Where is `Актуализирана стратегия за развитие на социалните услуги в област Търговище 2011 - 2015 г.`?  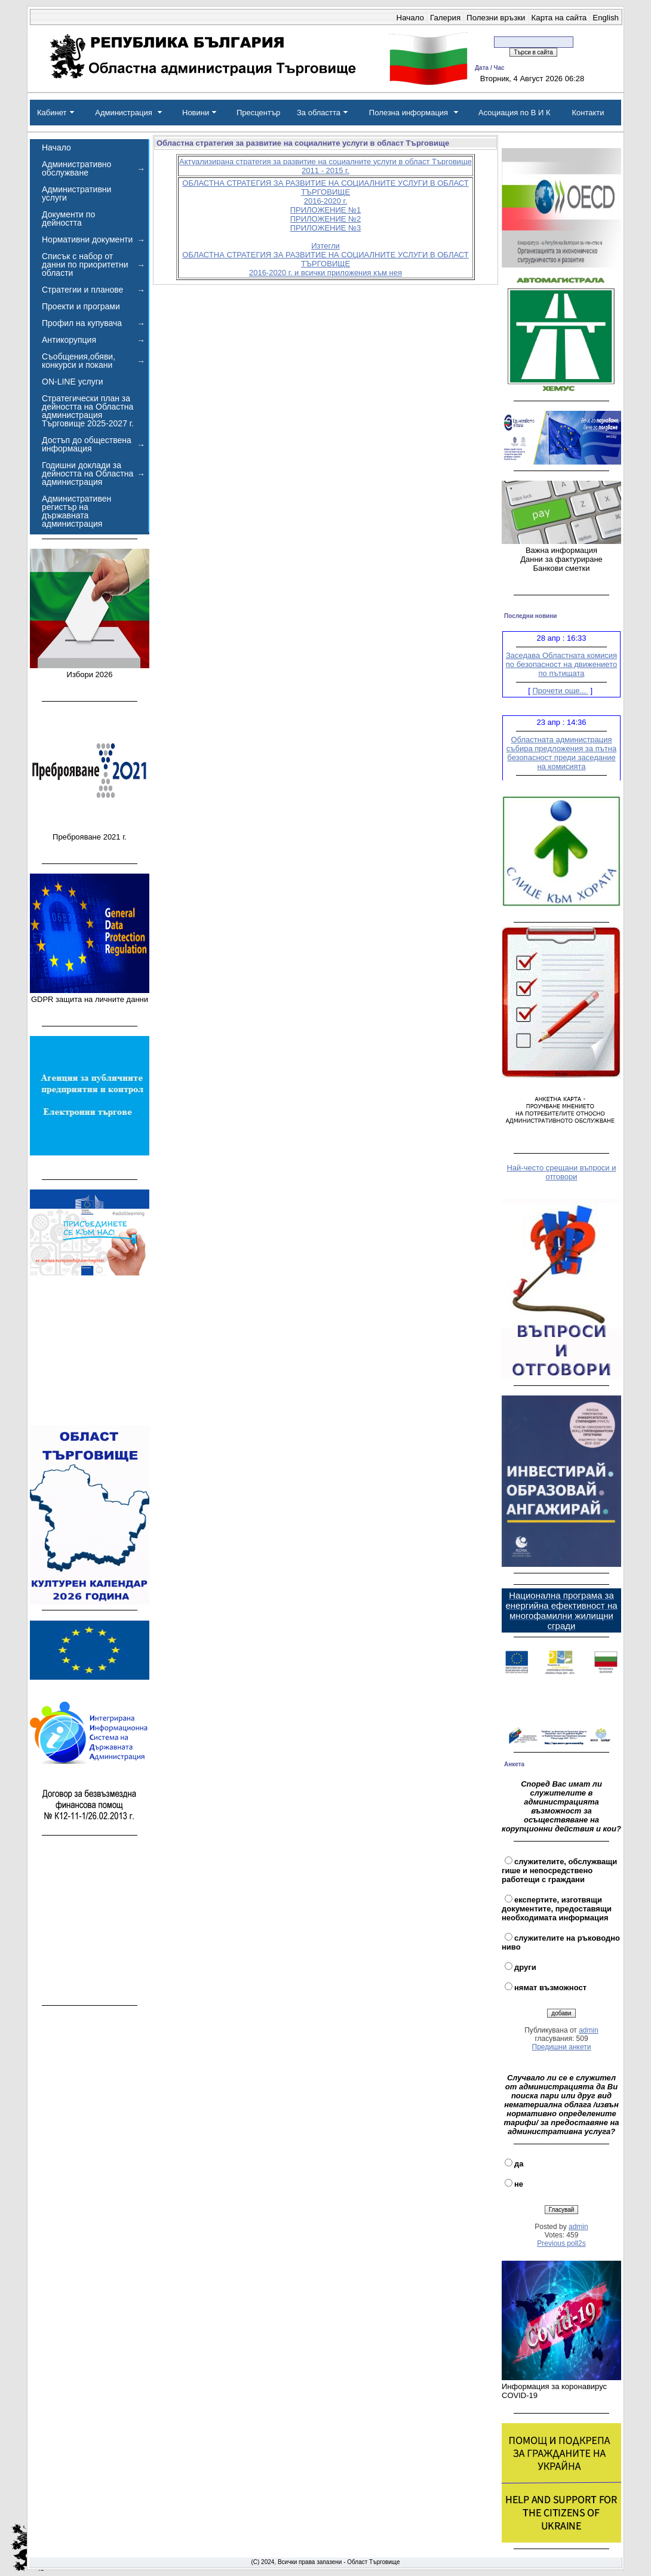
Актуализирана стратегия за развитие на социалните услуги в област Търговище 2011 - 2015 г. is located at coordinates (325, 166).